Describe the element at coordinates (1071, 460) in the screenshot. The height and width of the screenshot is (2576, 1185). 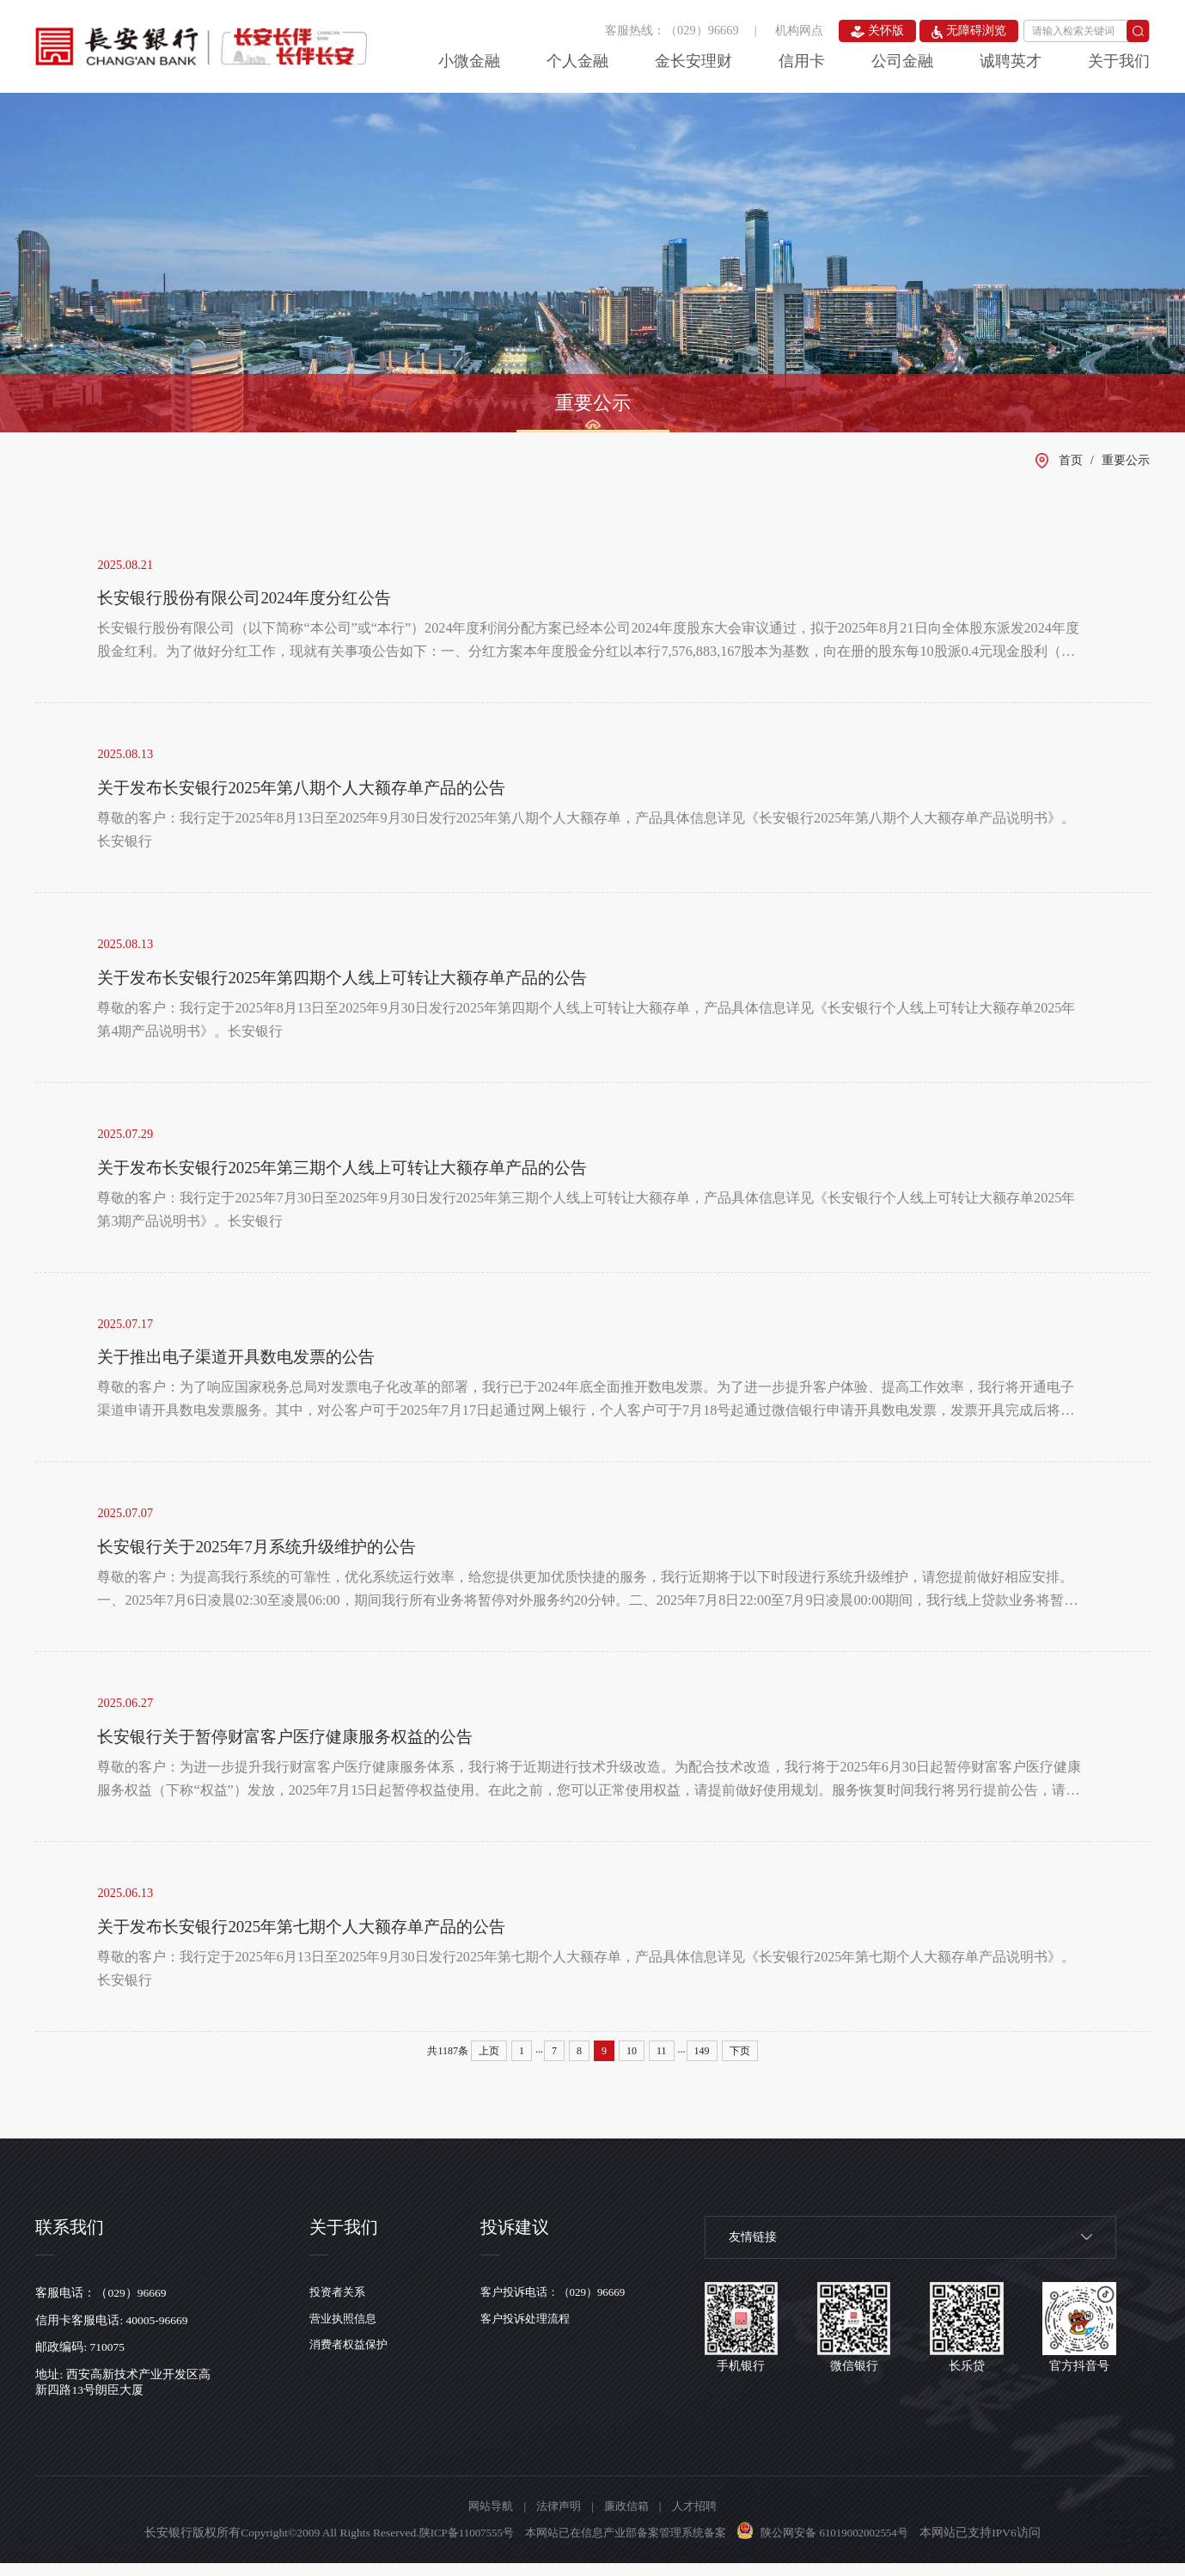
I see `首页` at that location.